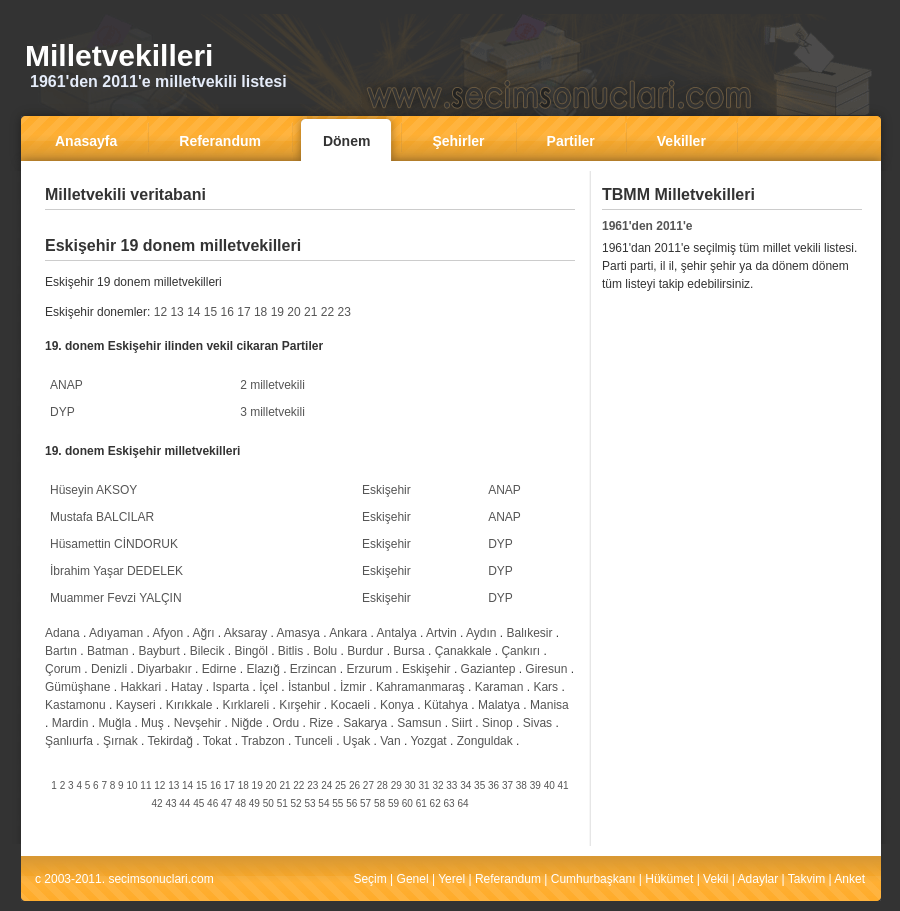 The width and height of the screenshot is (900, 911). Describe the element at coordinates (61, 651) in the screenshot. I see `Bartın` at that location.